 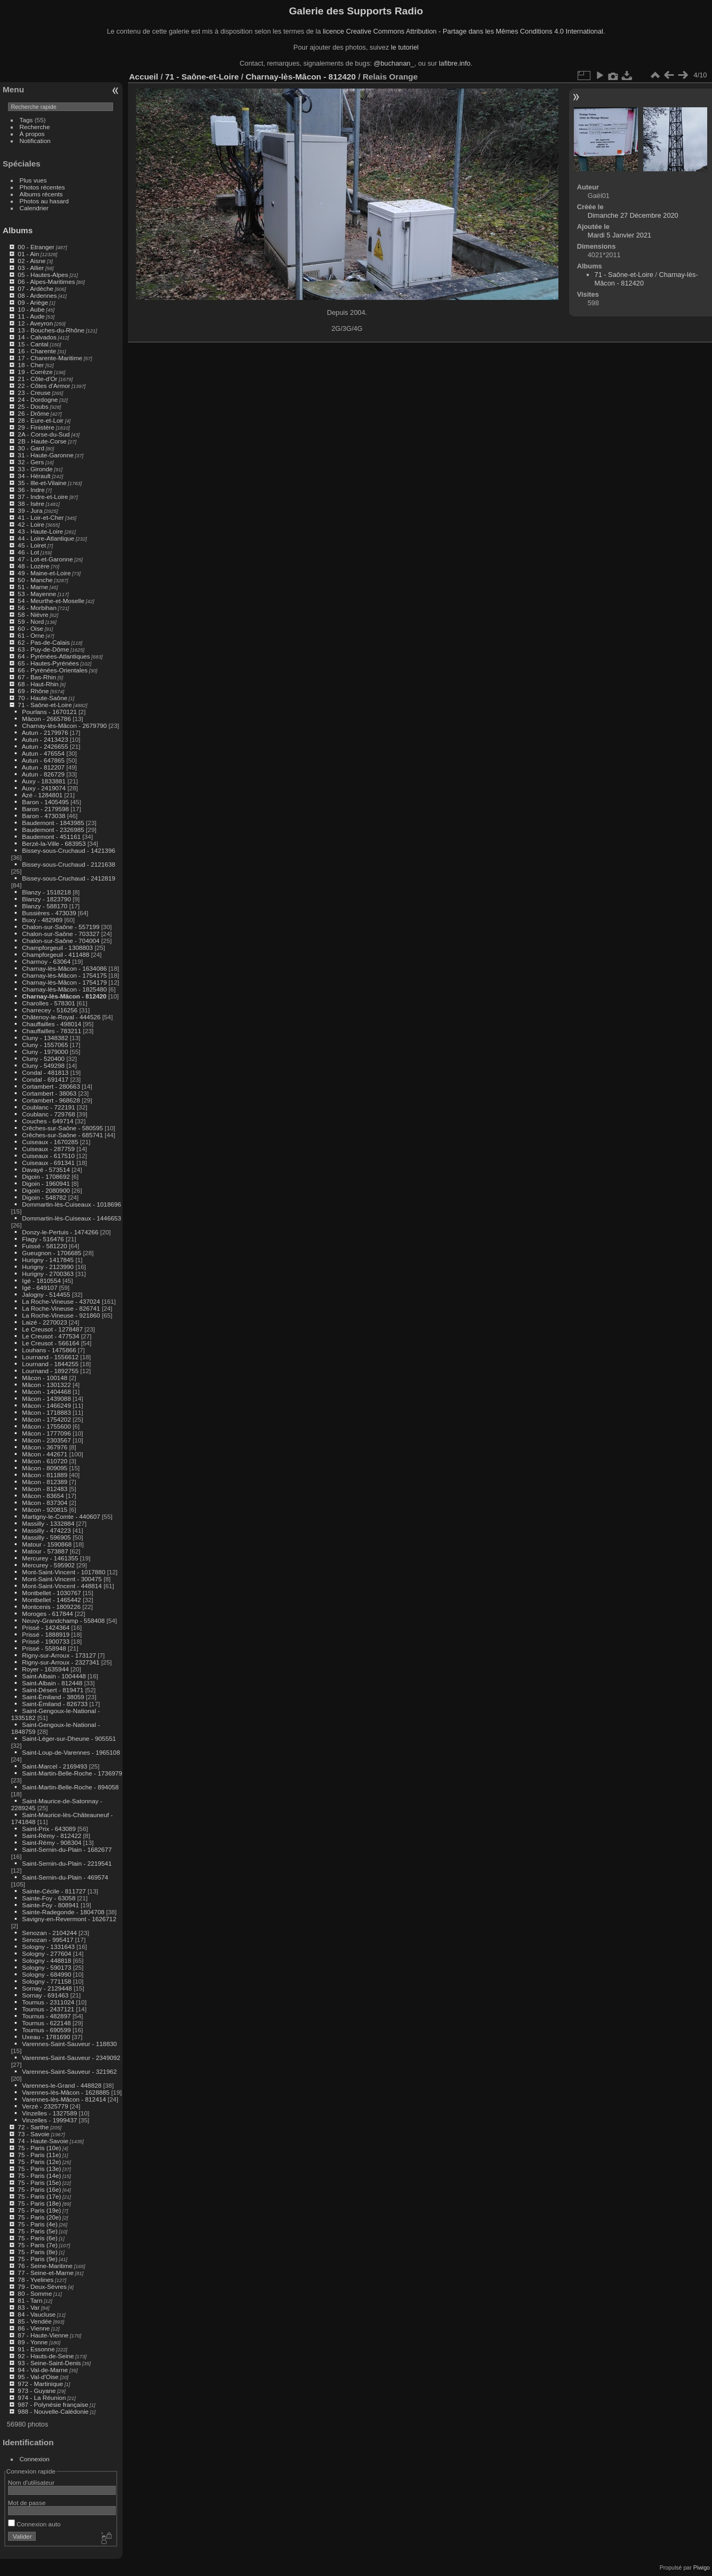 What do you see at coordinates (61, 2085) in the screenshot?
I see `Varennes-le-Grand - 448828` at bounding box center [61, 2085].